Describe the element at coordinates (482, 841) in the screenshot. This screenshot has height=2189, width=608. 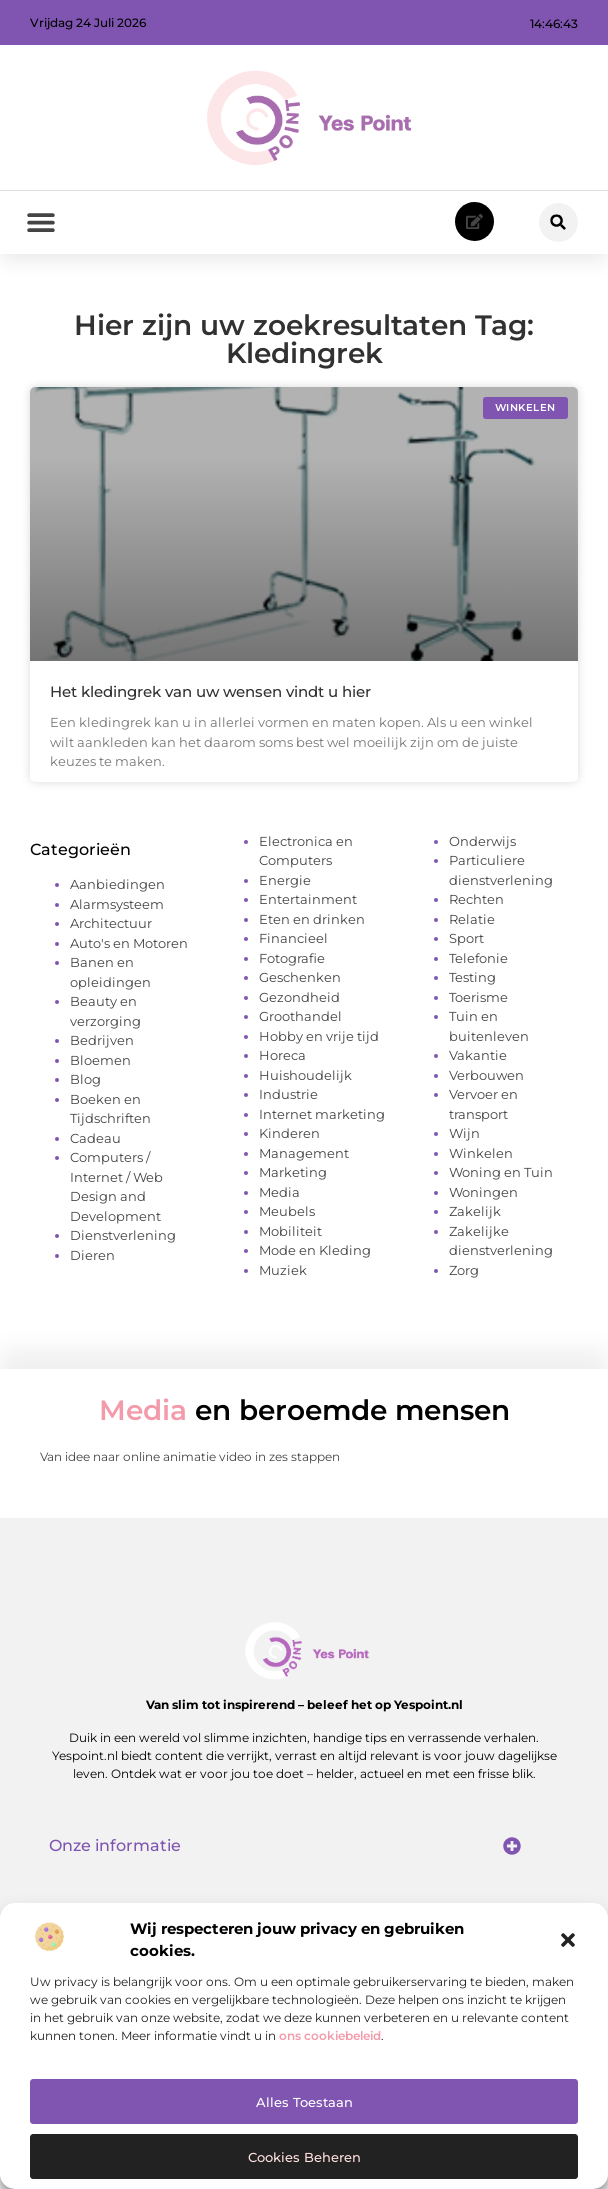
I see `Onderwijs` at that location.